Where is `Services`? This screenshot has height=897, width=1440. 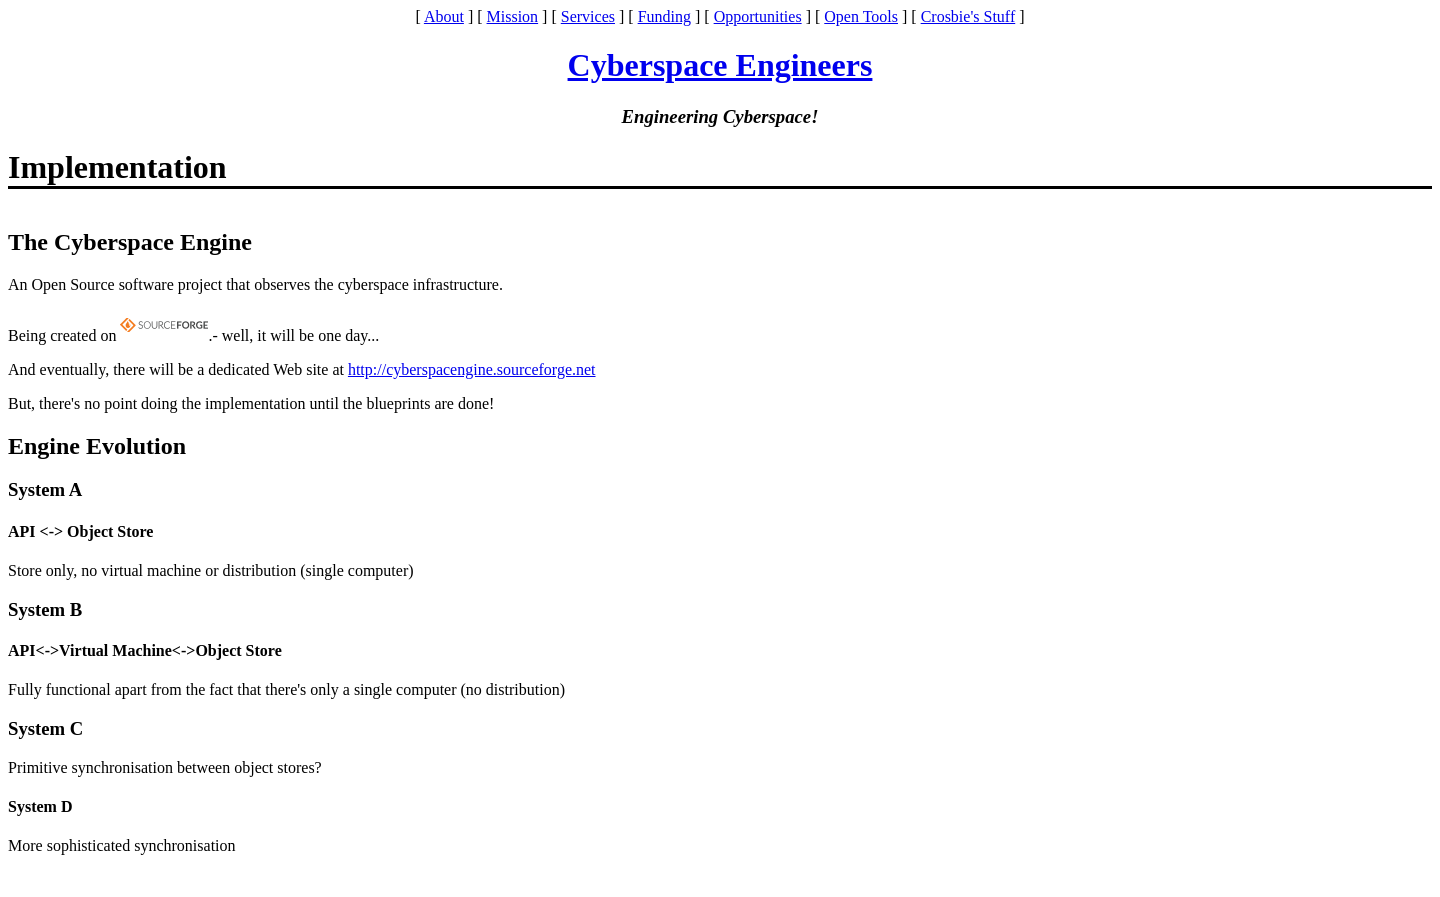
Services is located at coordinates (588, 16).